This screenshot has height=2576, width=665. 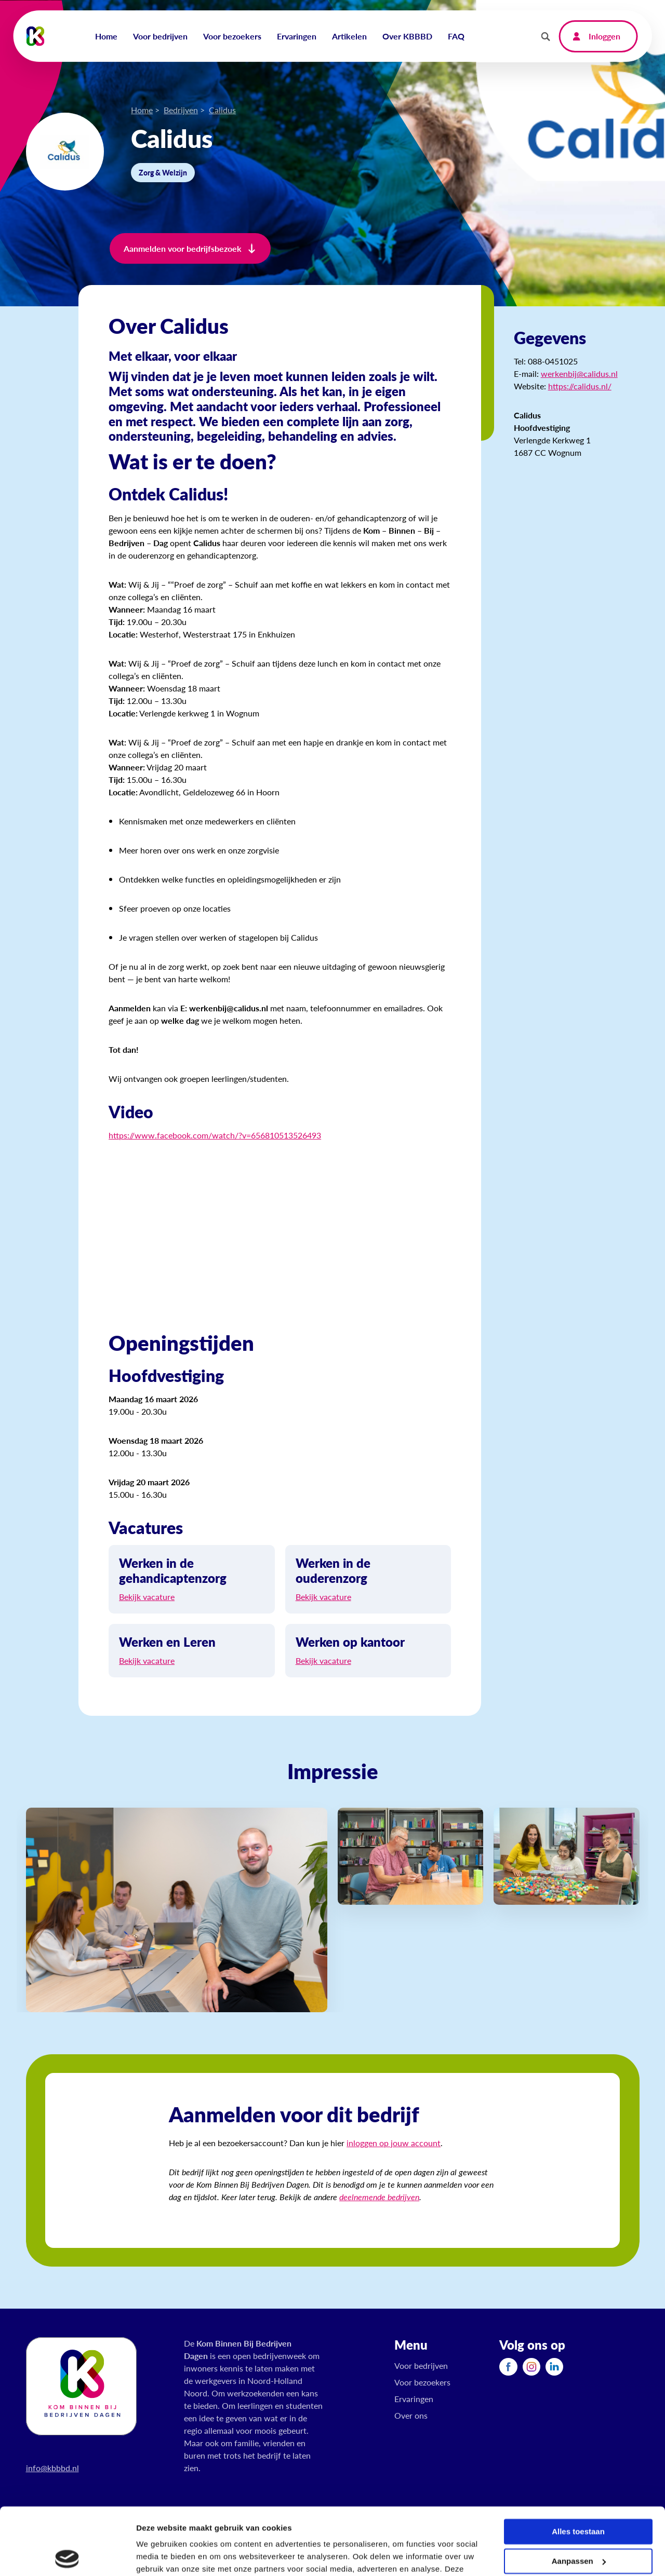 What do you see at coordinates (579, 373) in the screenshot?
I see `werkenbij@calidus.nl` at bounding box center [579, 373].